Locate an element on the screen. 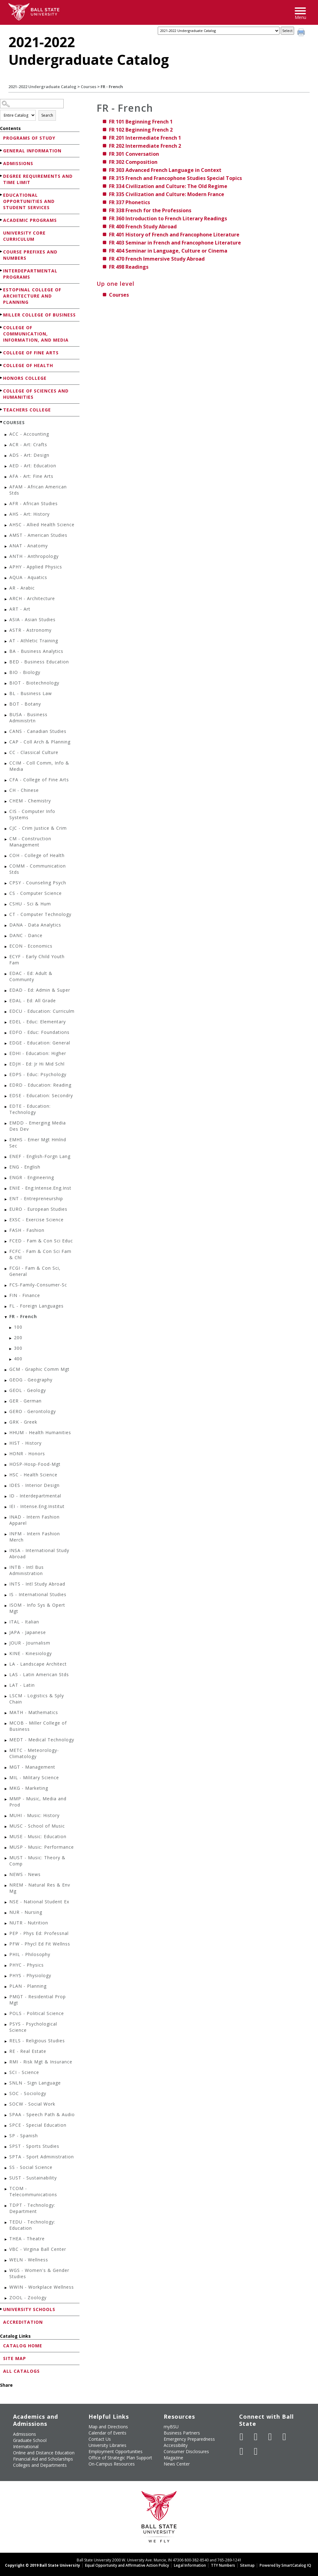 Image resolution: width=318 pixels, height=2576 pixels. [Show More of AQUA - Aquatics] is located at coordinates (6, 578).